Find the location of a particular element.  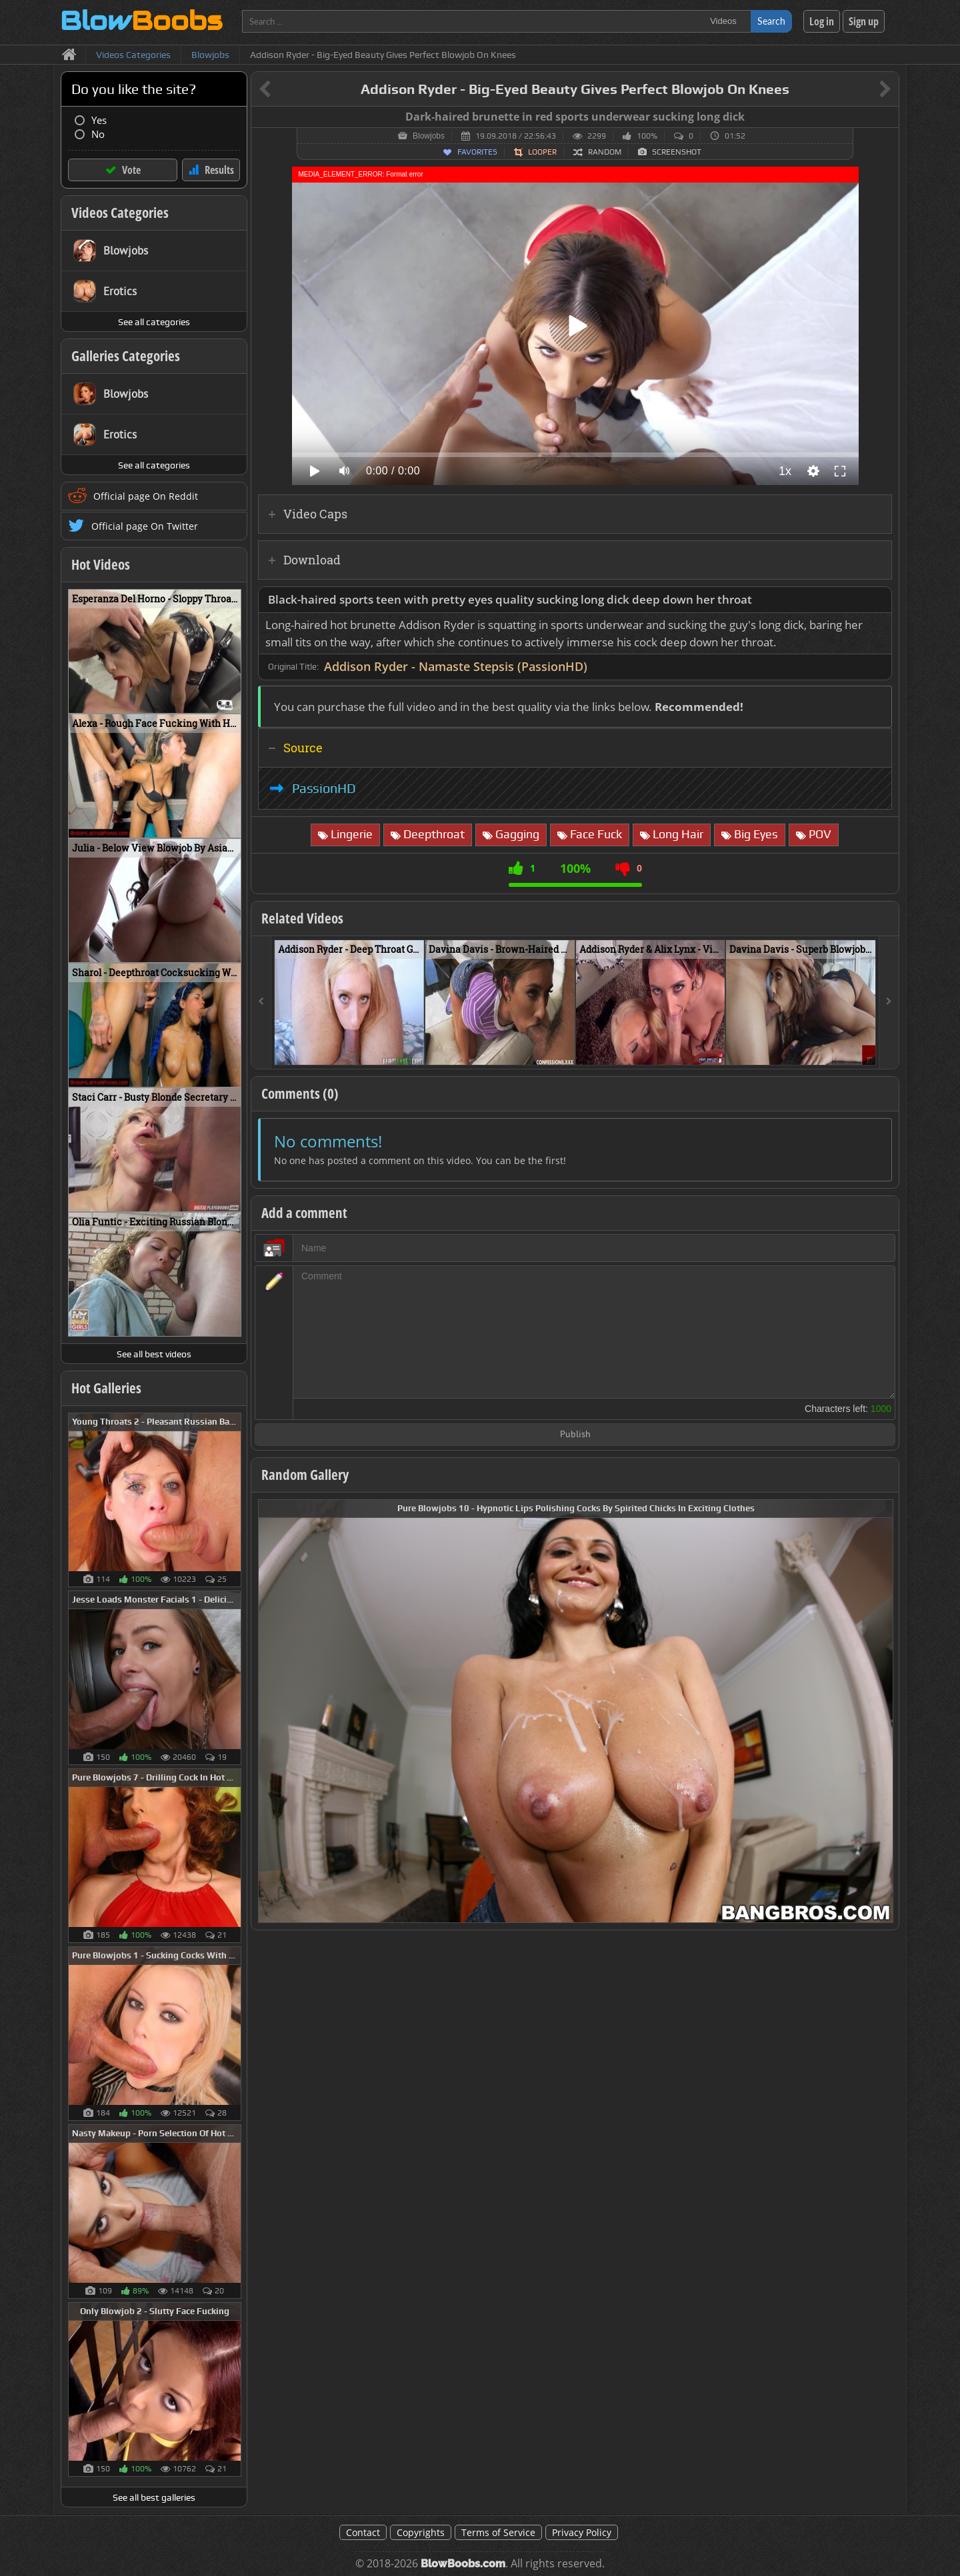

BlowBoobs.com is located at coordinates (463, 2563).